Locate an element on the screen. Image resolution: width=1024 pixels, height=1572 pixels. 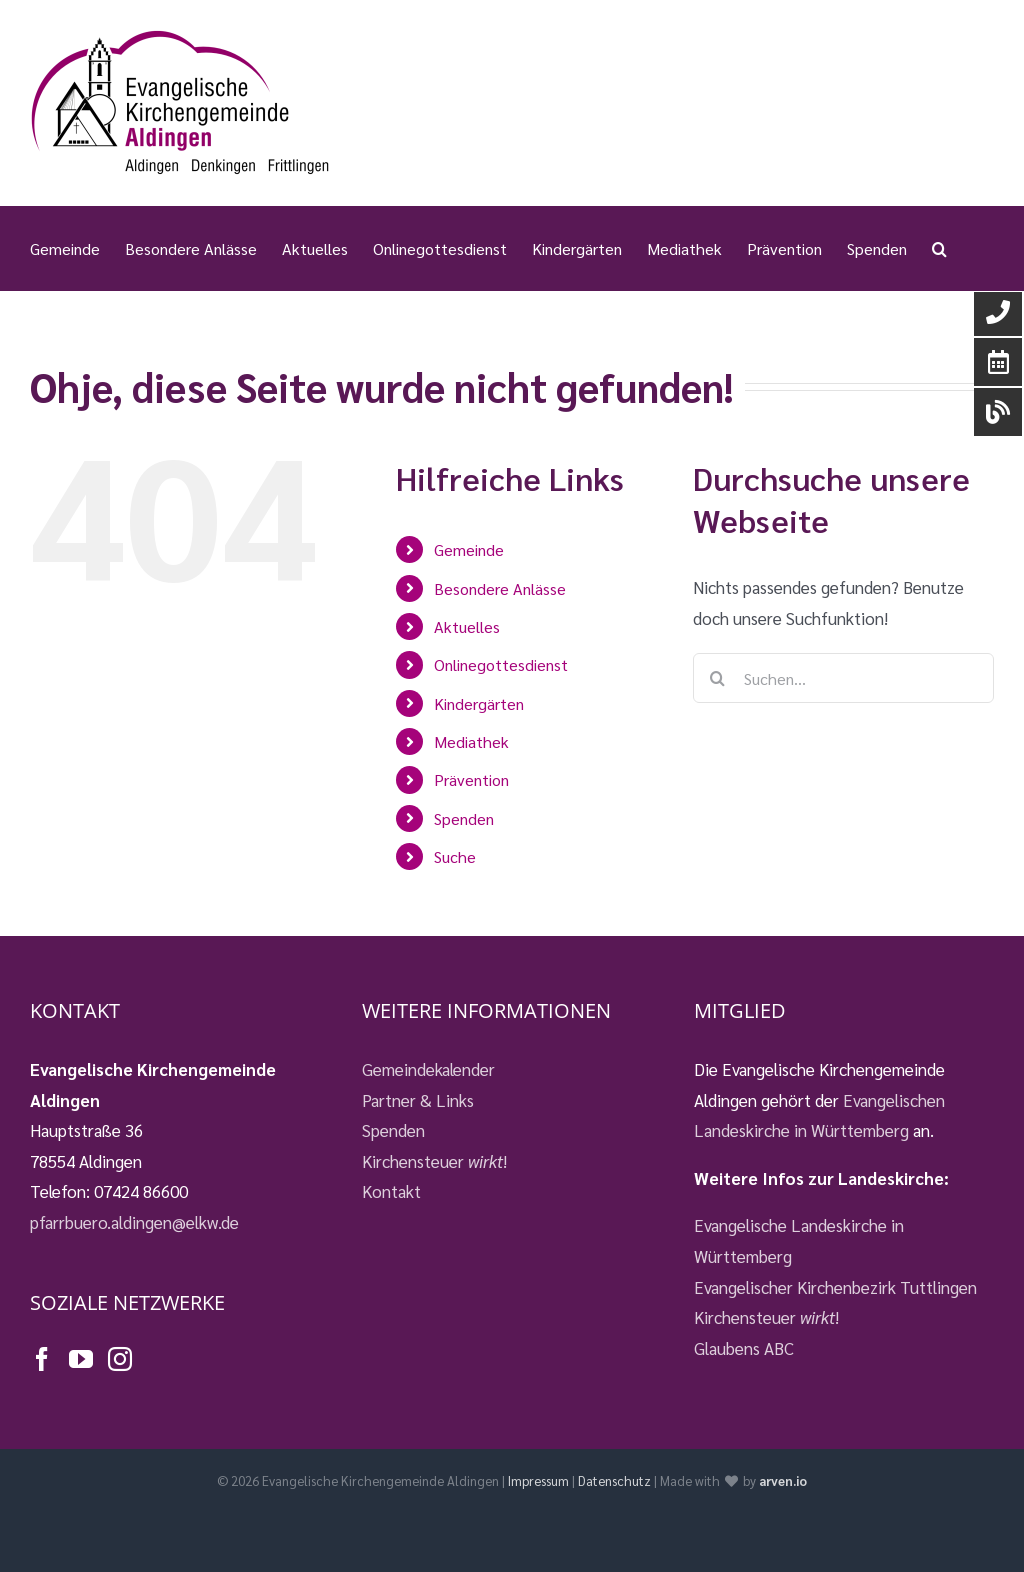
Onlinegottesdienst is located at coordinates (501, 664).